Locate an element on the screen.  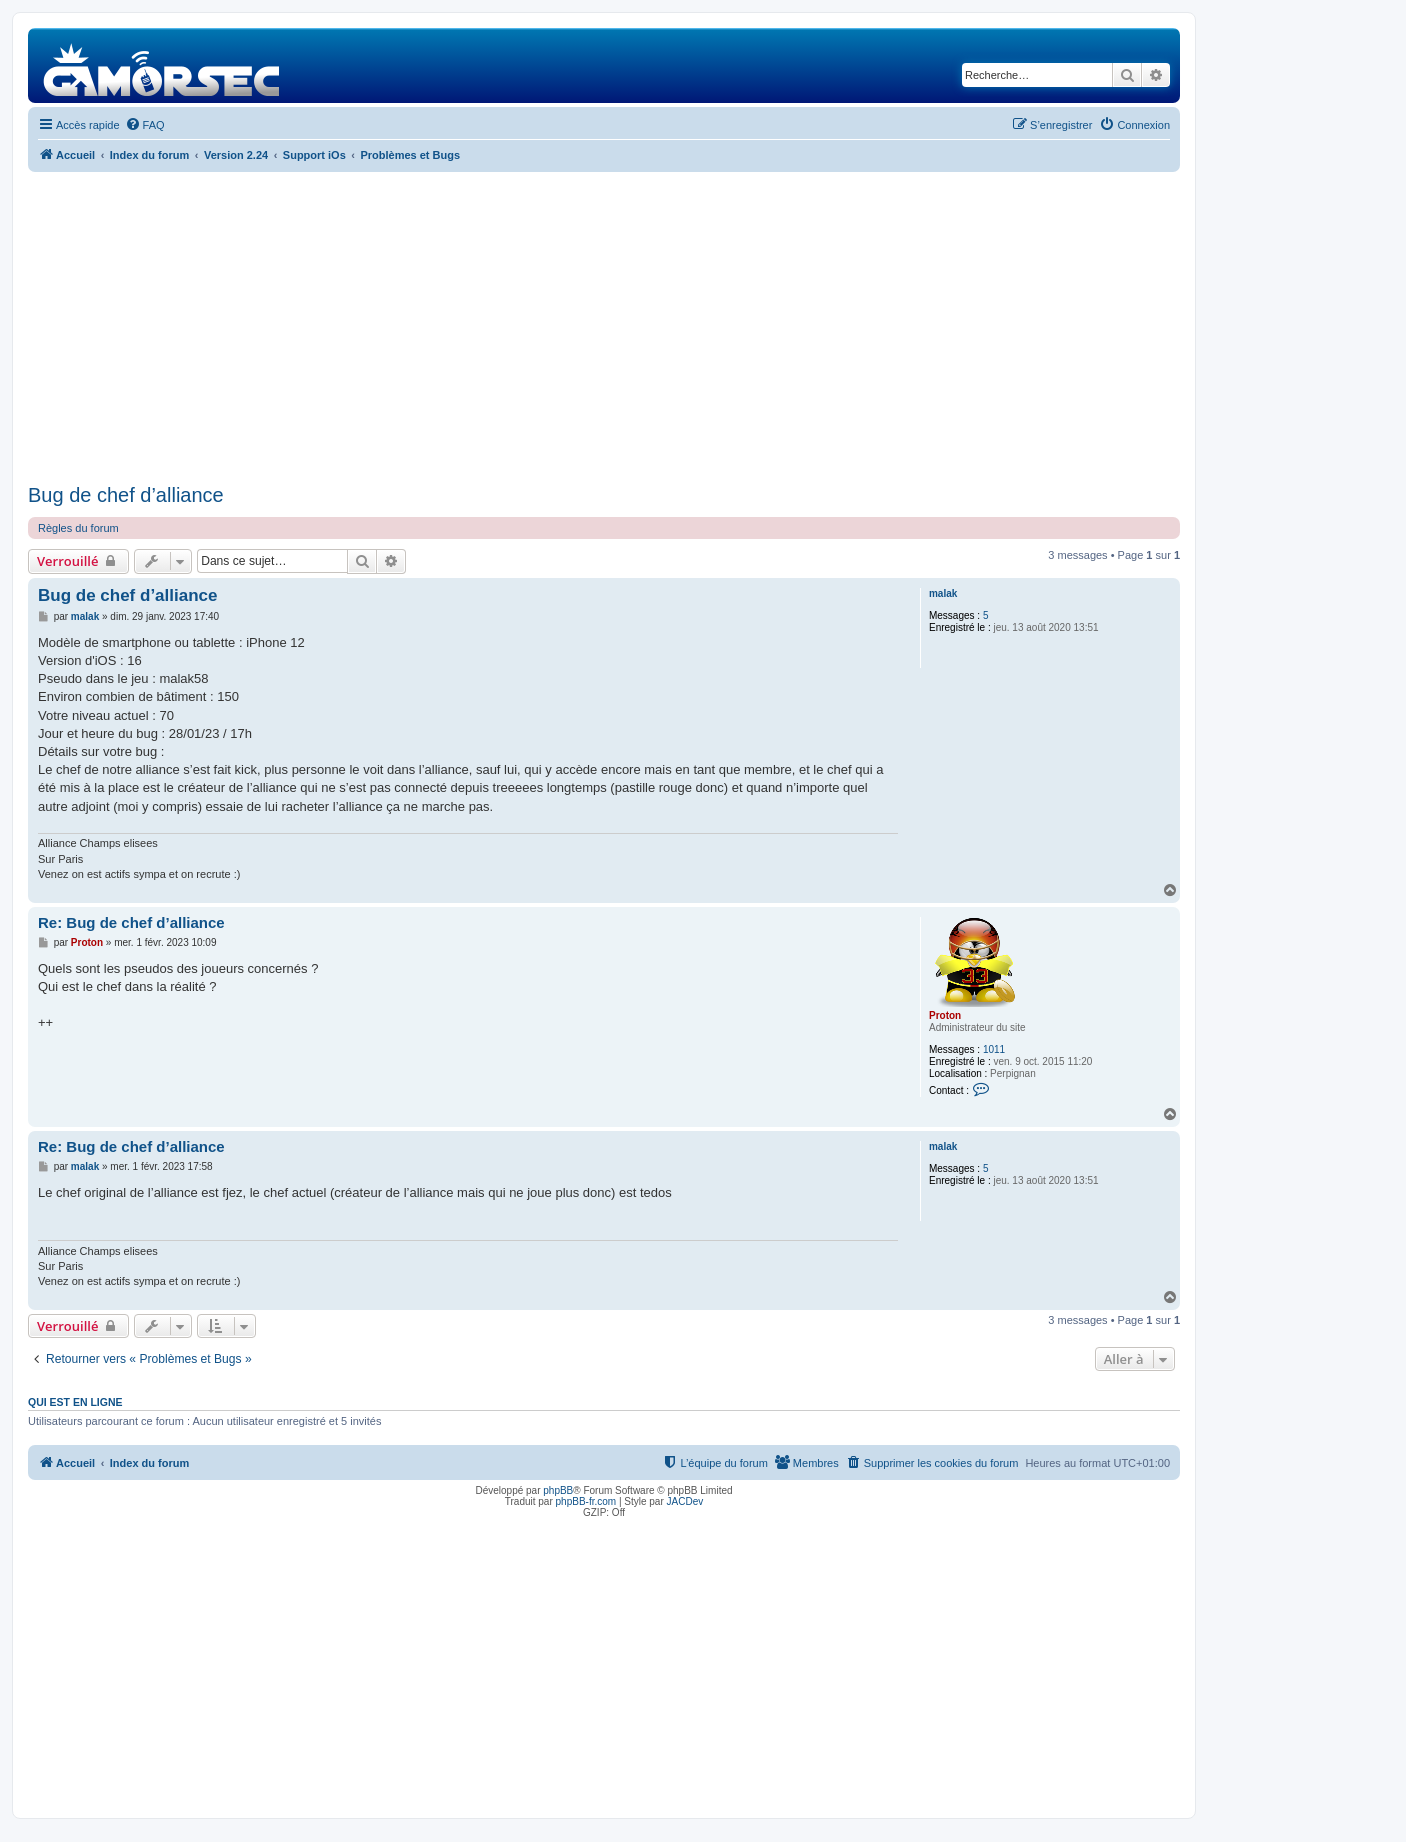
phpBB is located at coordinates (558, 1490).